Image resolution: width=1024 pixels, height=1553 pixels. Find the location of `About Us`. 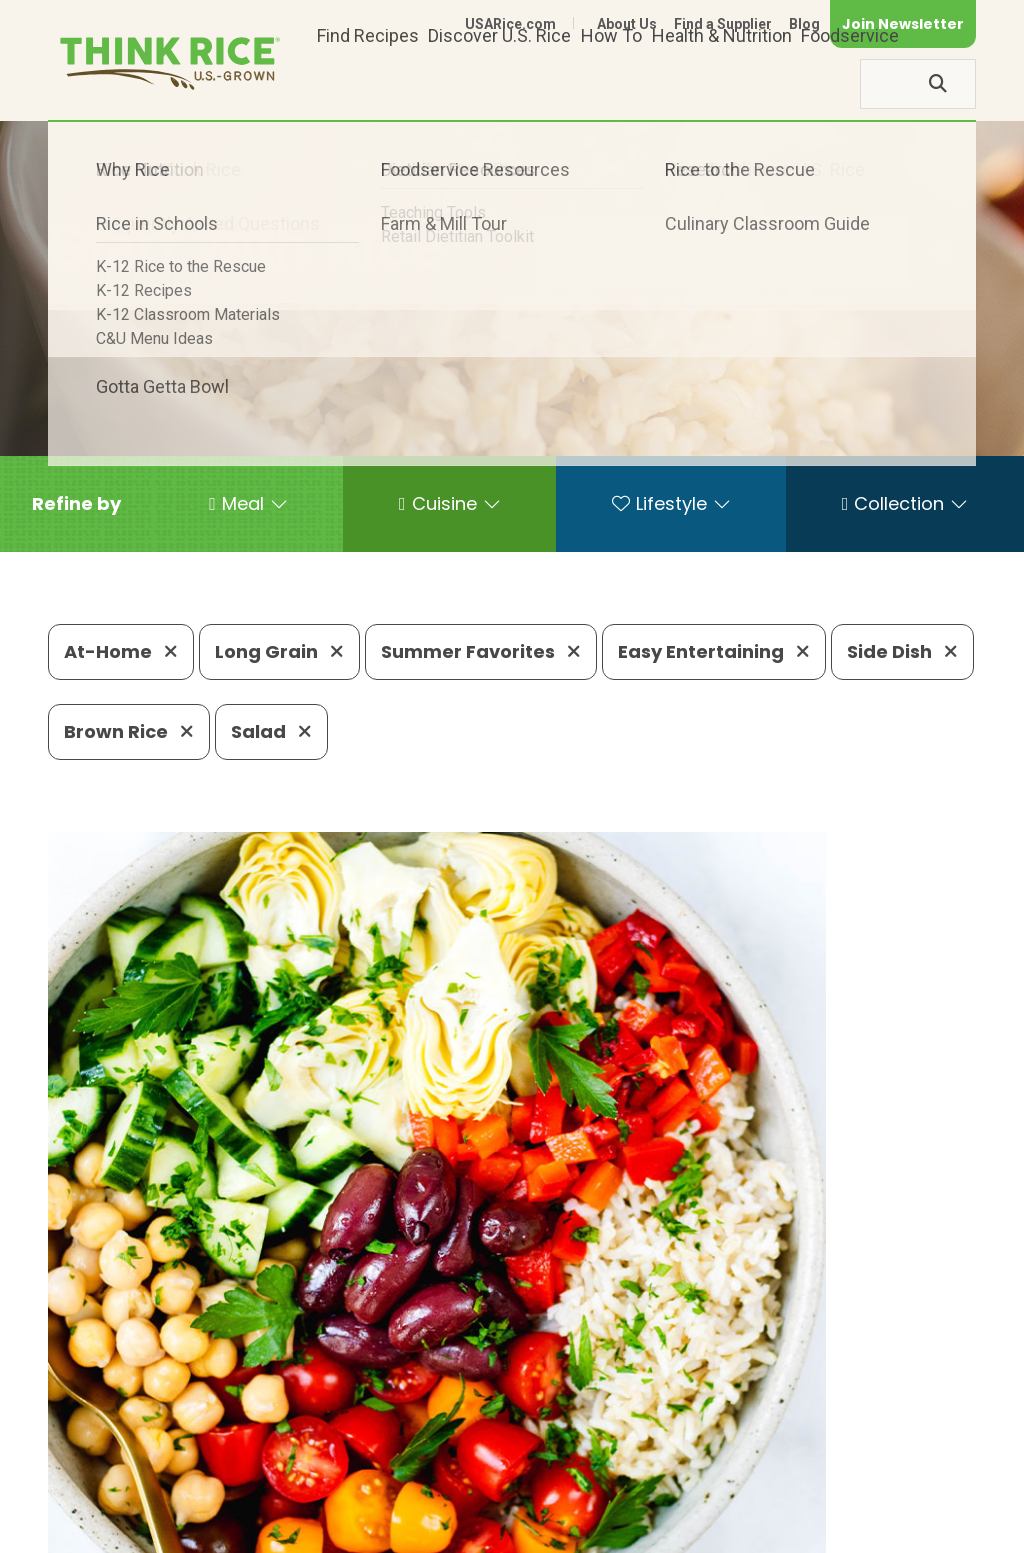

About Us is located at coordinates (627, 24).